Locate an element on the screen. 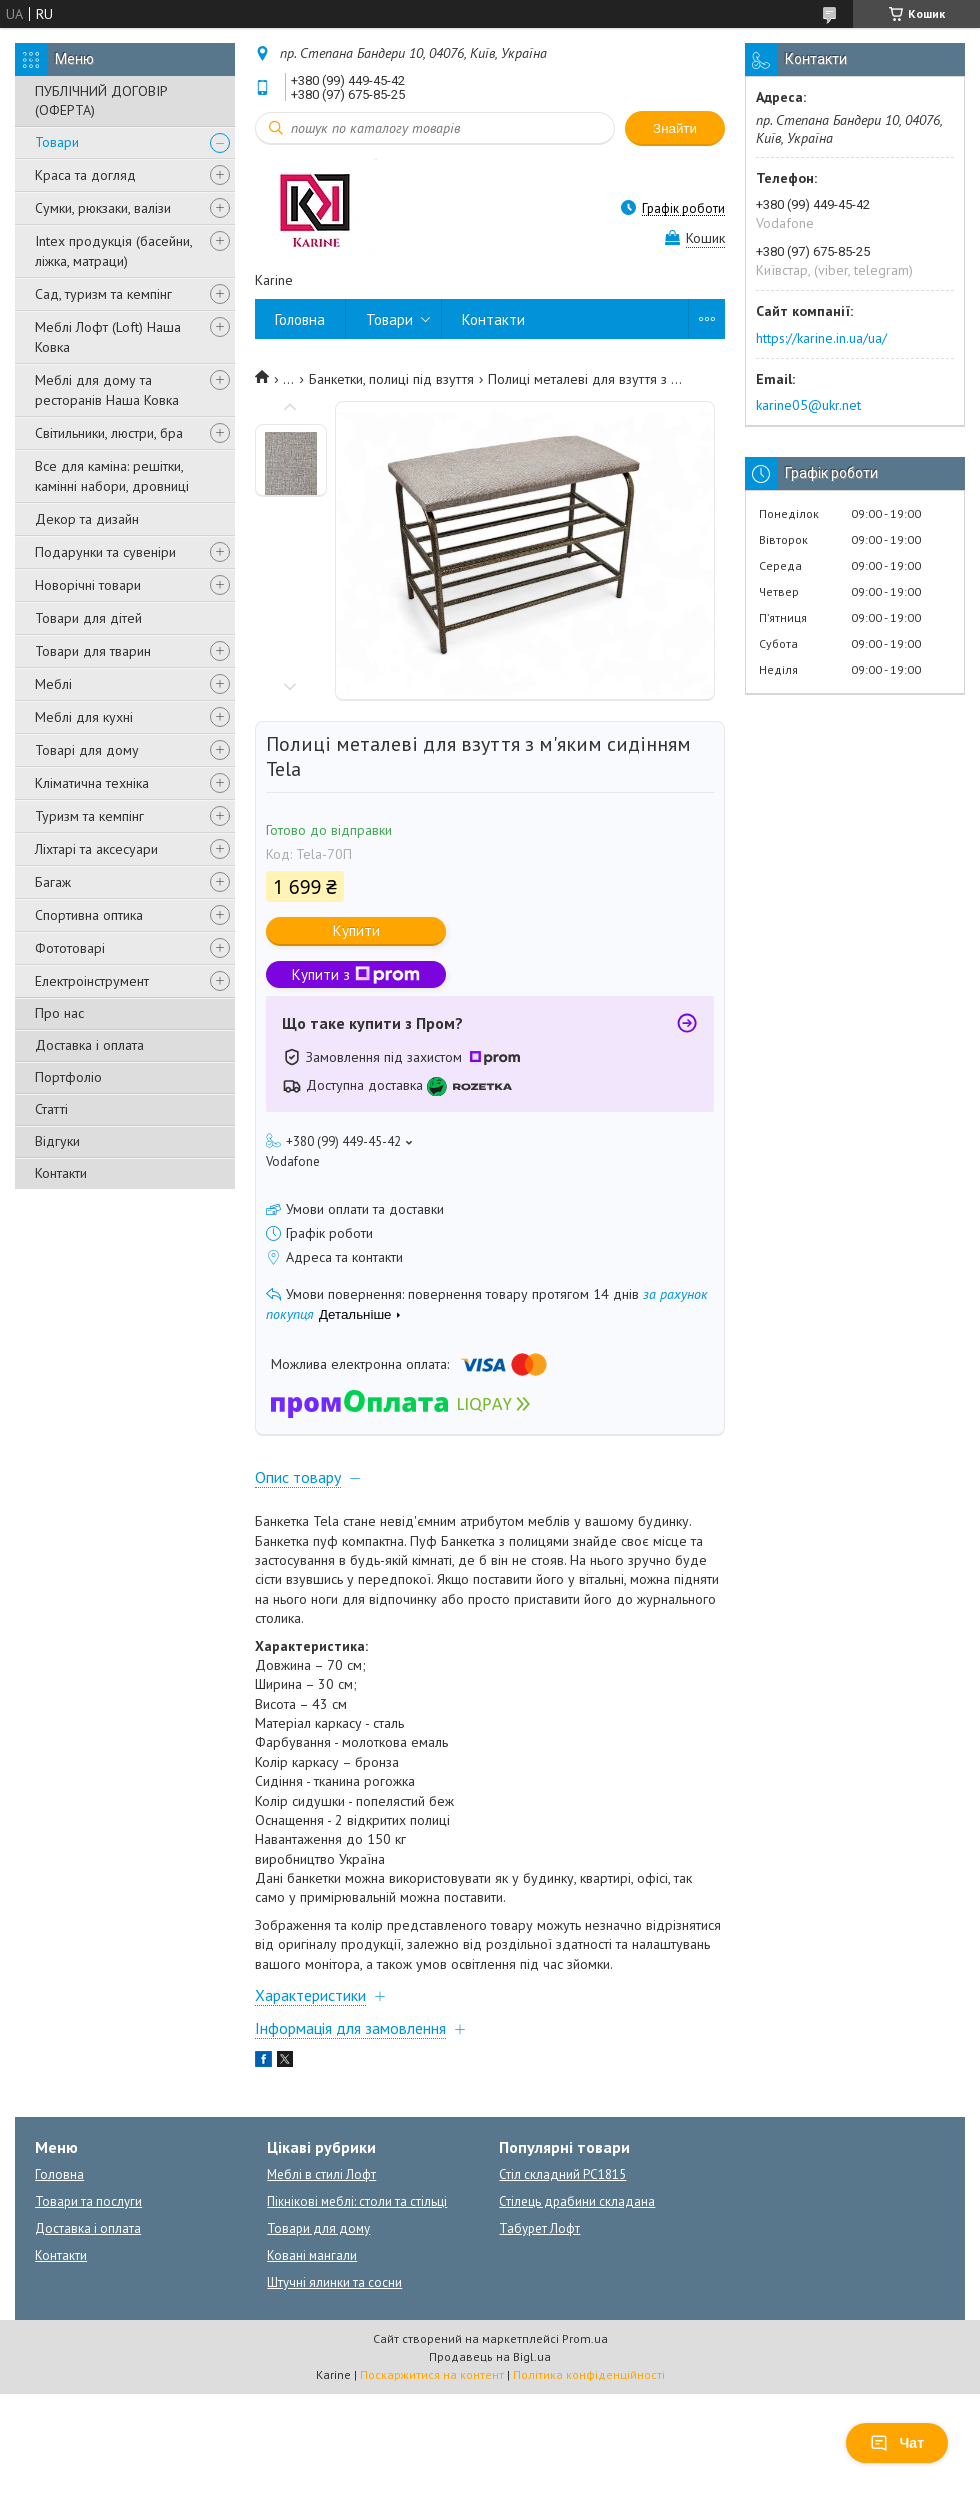 Image resolution: width=980 pixels, height=2495 pixels. Поскаржитися на контент is located at coordinates (432, 2374).